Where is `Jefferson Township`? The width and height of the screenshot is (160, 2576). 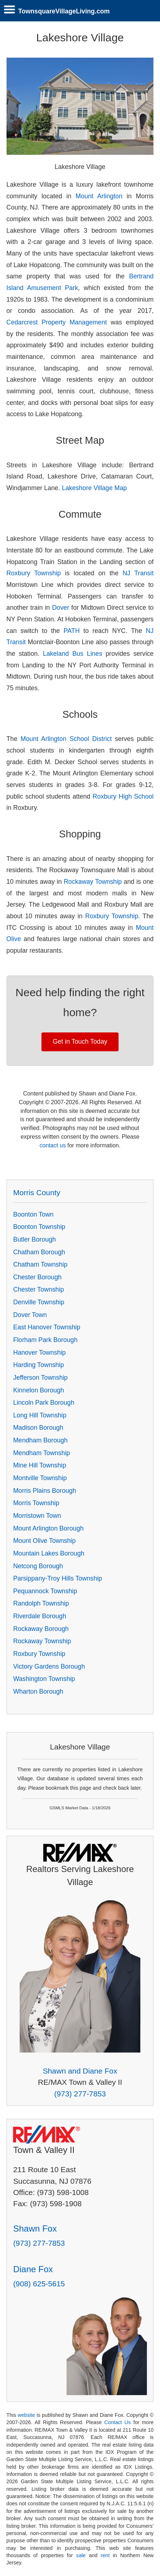
Jefferson Township is located at coordinates (40, 1377).